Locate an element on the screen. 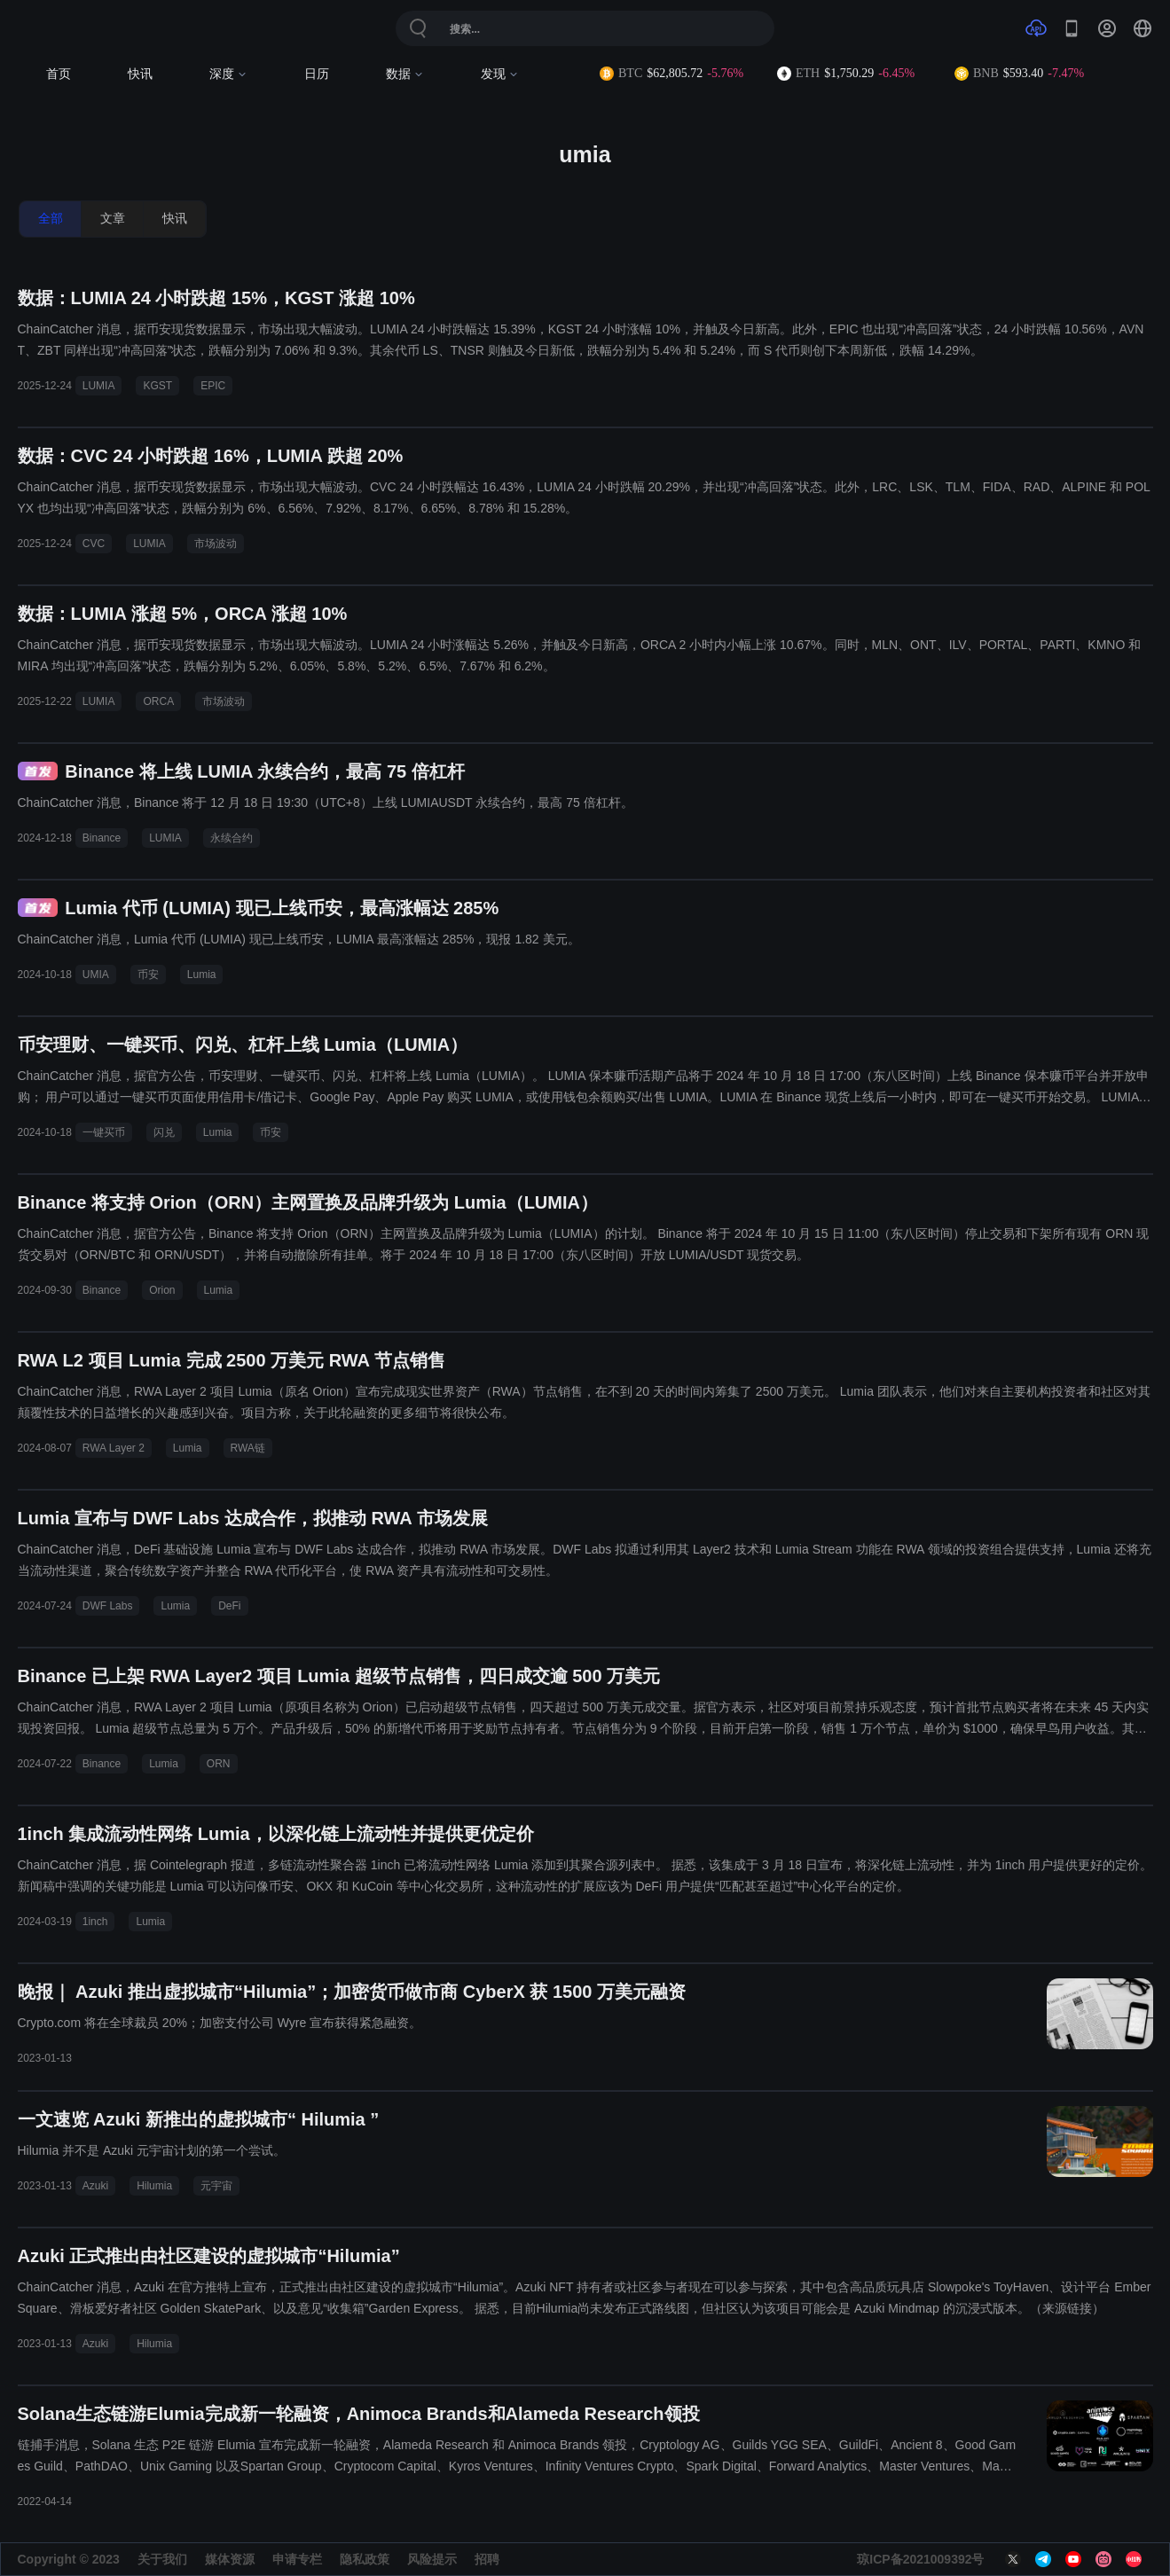 The width and height of the screenshot is (1170, 2576). Lumia is located at coordinates (201, 974).